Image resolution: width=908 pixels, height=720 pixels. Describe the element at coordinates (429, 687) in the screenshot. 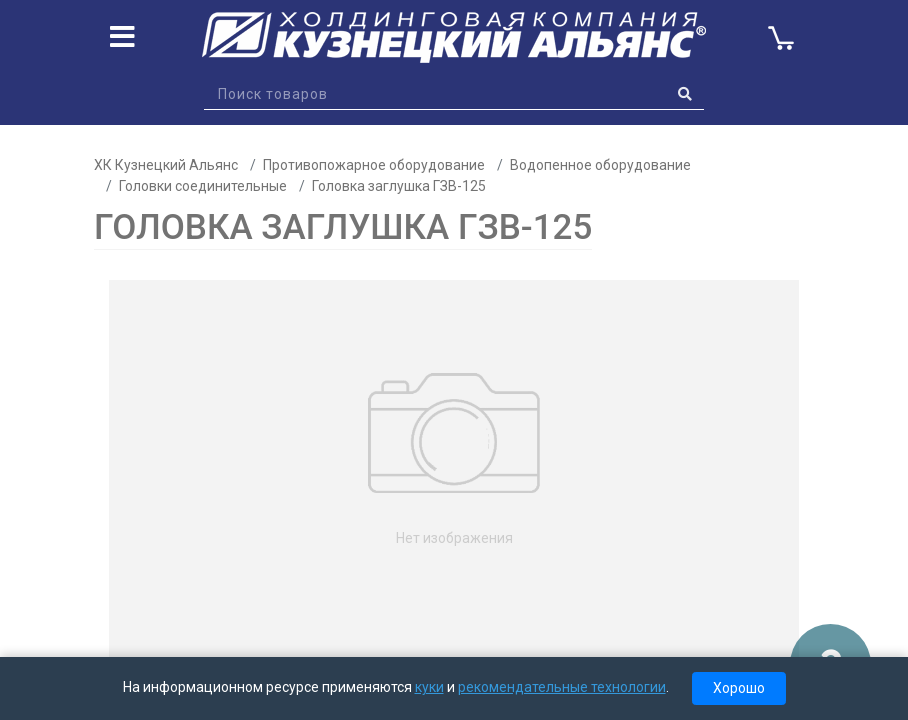

I see `куки` at that location.